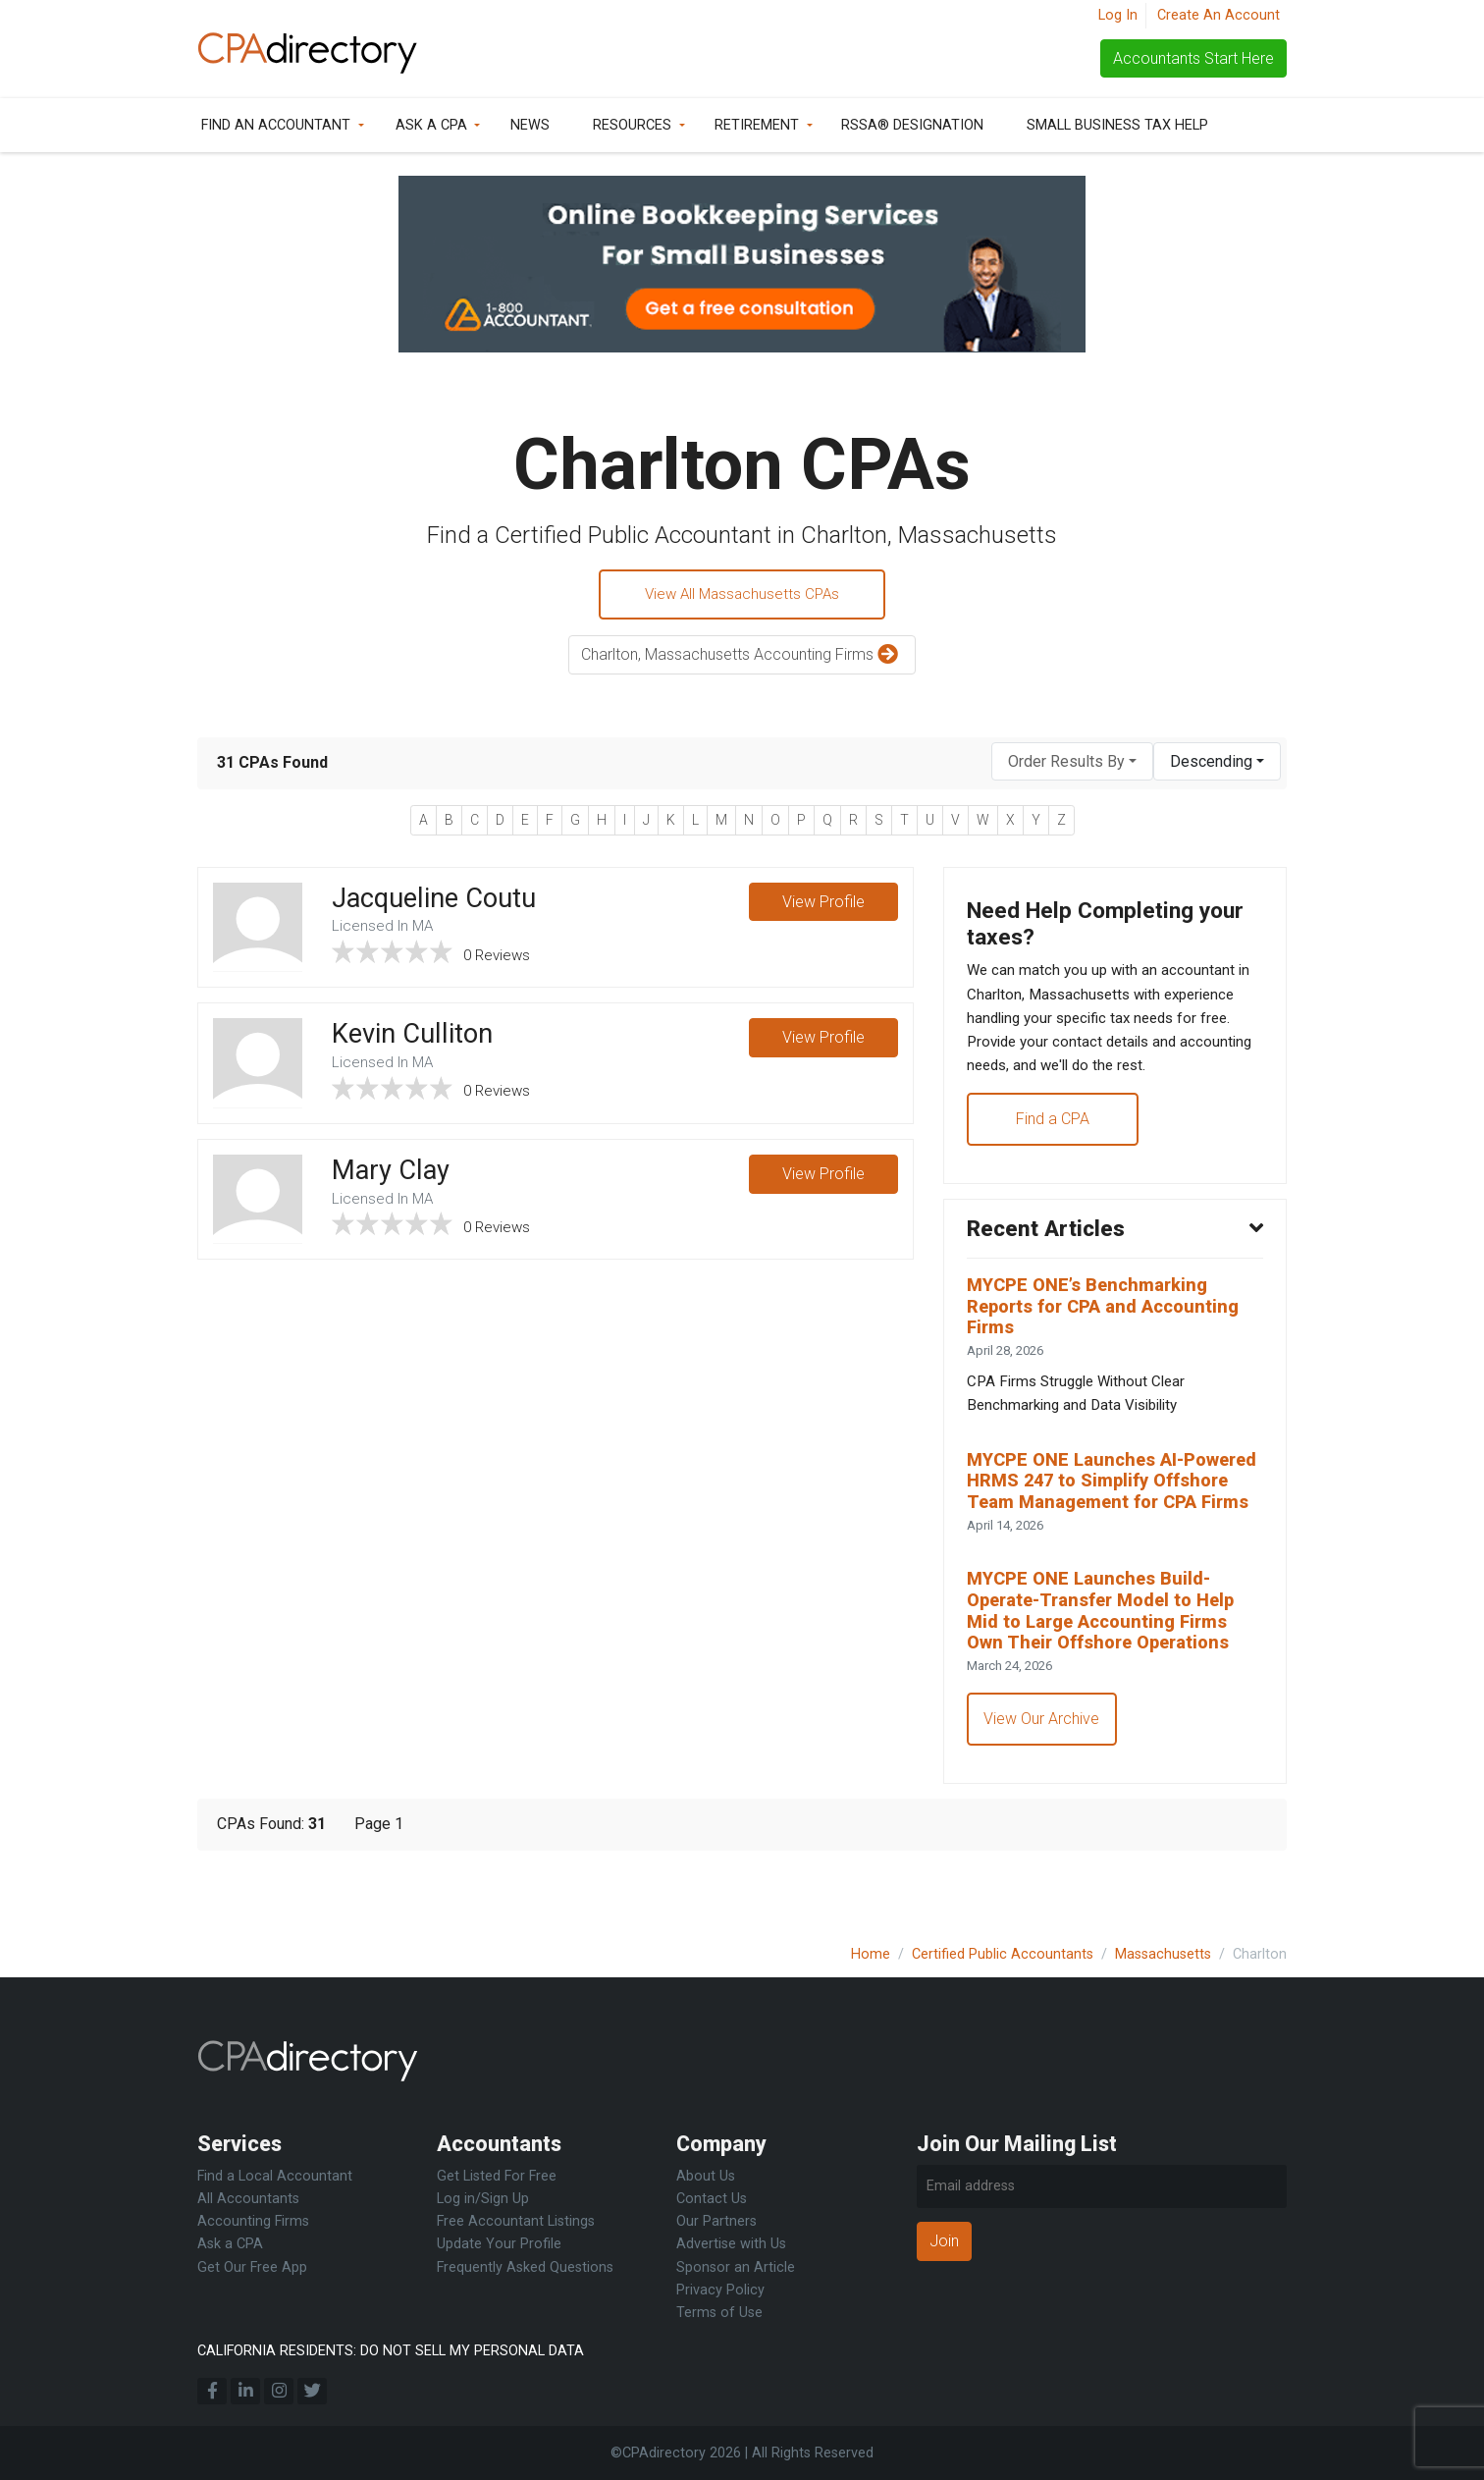 This screenshot has height=2480, width=1484. I want to click on Small Business Tax Help, so click(1117, 125).